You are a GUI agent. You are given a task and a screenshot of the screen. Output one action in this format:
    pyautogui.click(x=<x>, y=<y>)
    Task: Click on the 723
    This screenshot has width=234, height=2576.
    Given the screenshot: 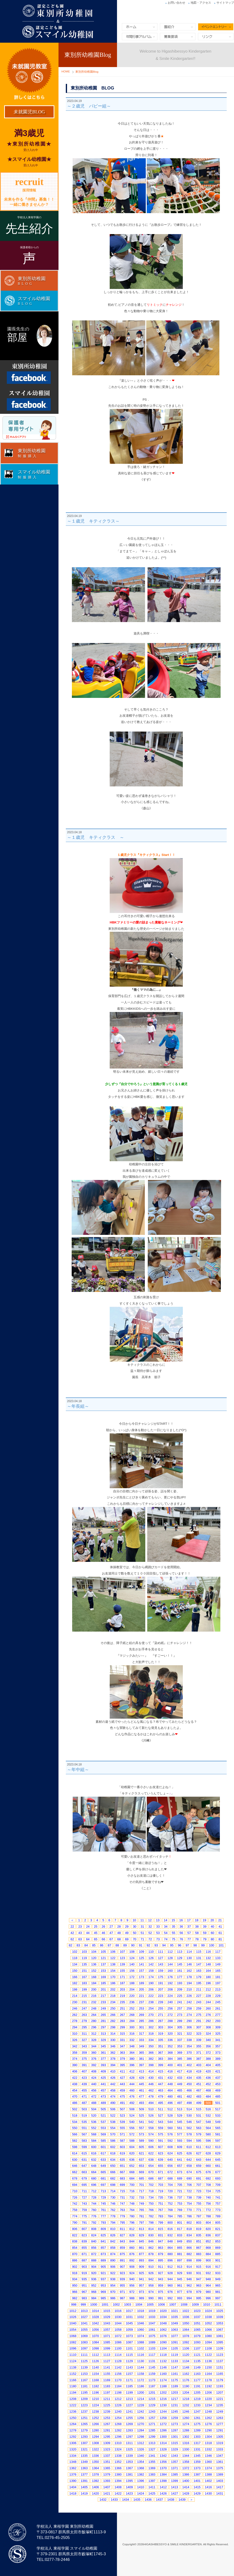 What is the action you would take?
    pyautogui.click(x=199, y=2191)
    